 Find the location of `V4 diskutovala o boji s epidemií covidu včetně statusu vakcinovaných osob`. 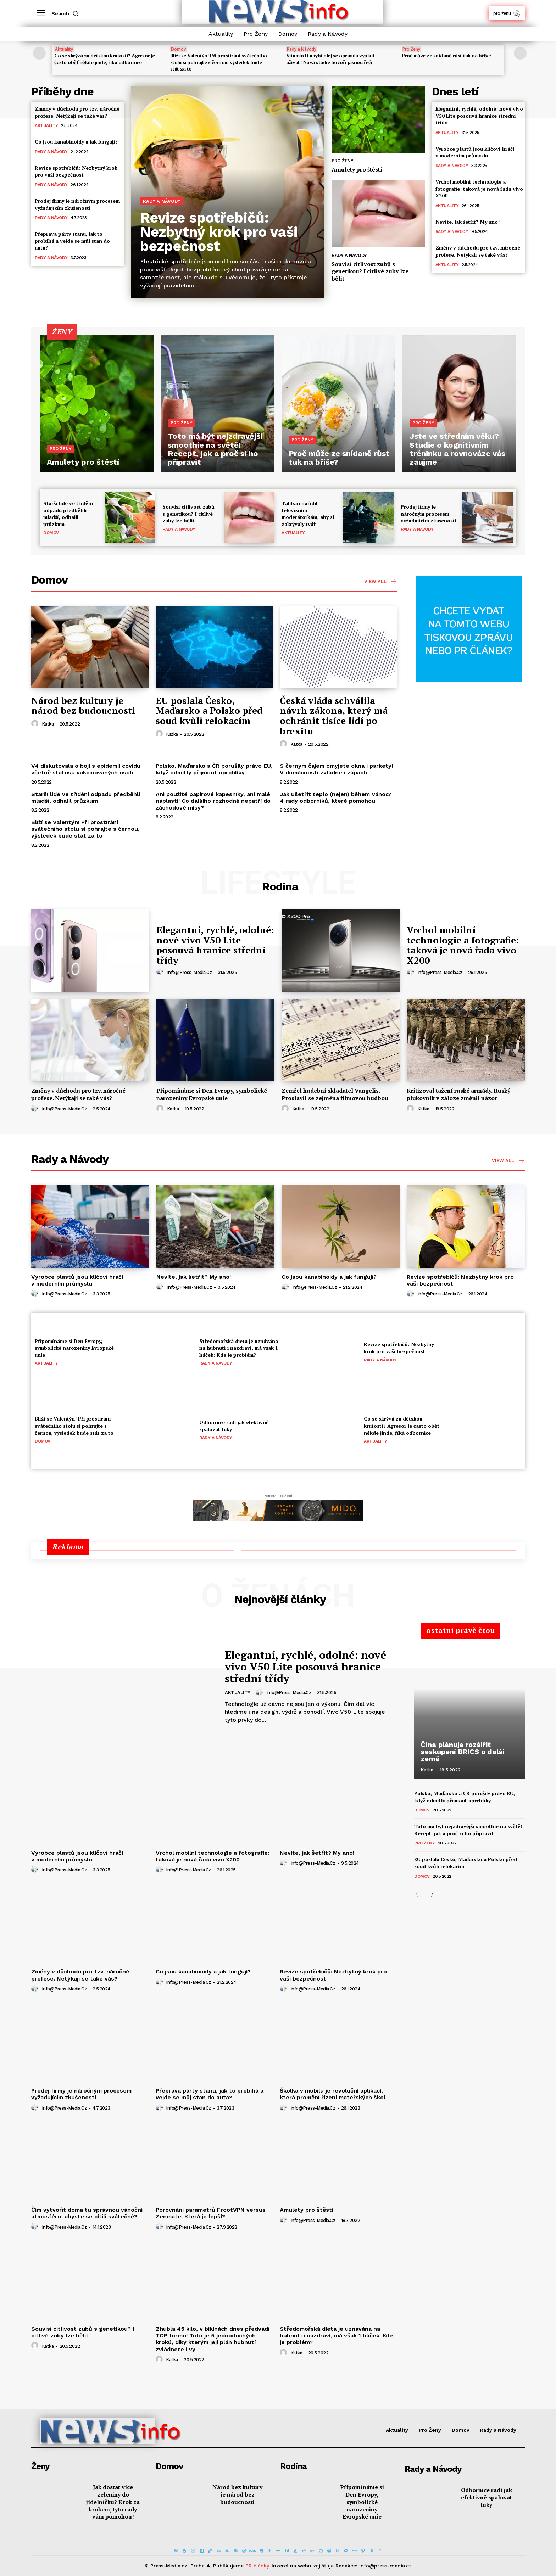

V4 diskutovala o boji s epidemií covidu včetně statusu vakcinovaných osob is located at coordinates (85, 769).